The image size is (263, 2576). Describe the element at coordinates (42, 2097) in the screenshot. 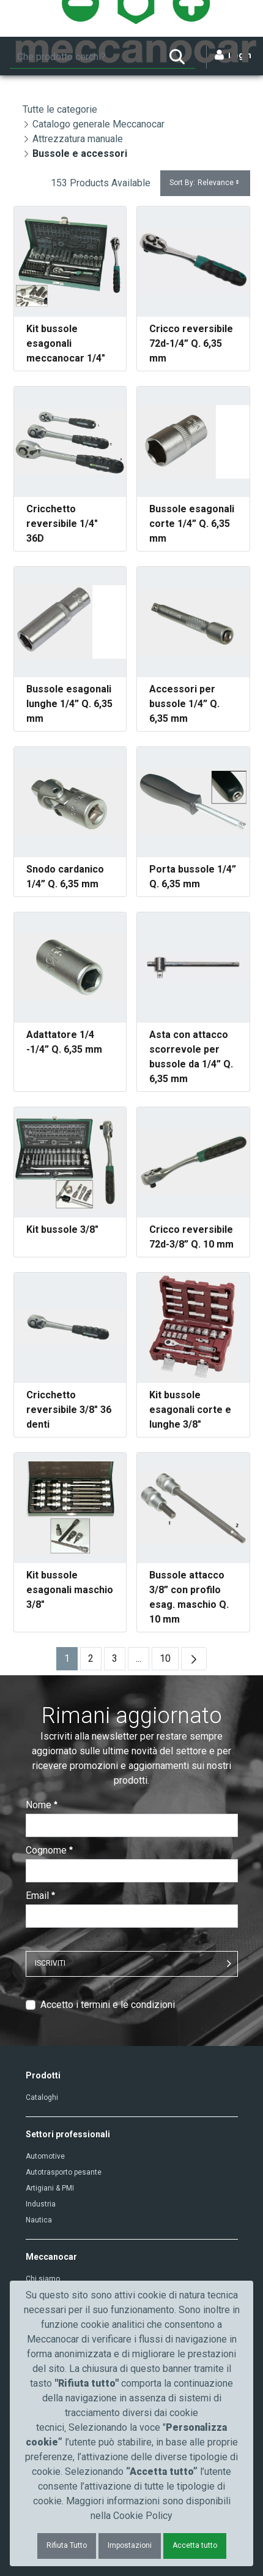

I see `Cataloghi` at that location.